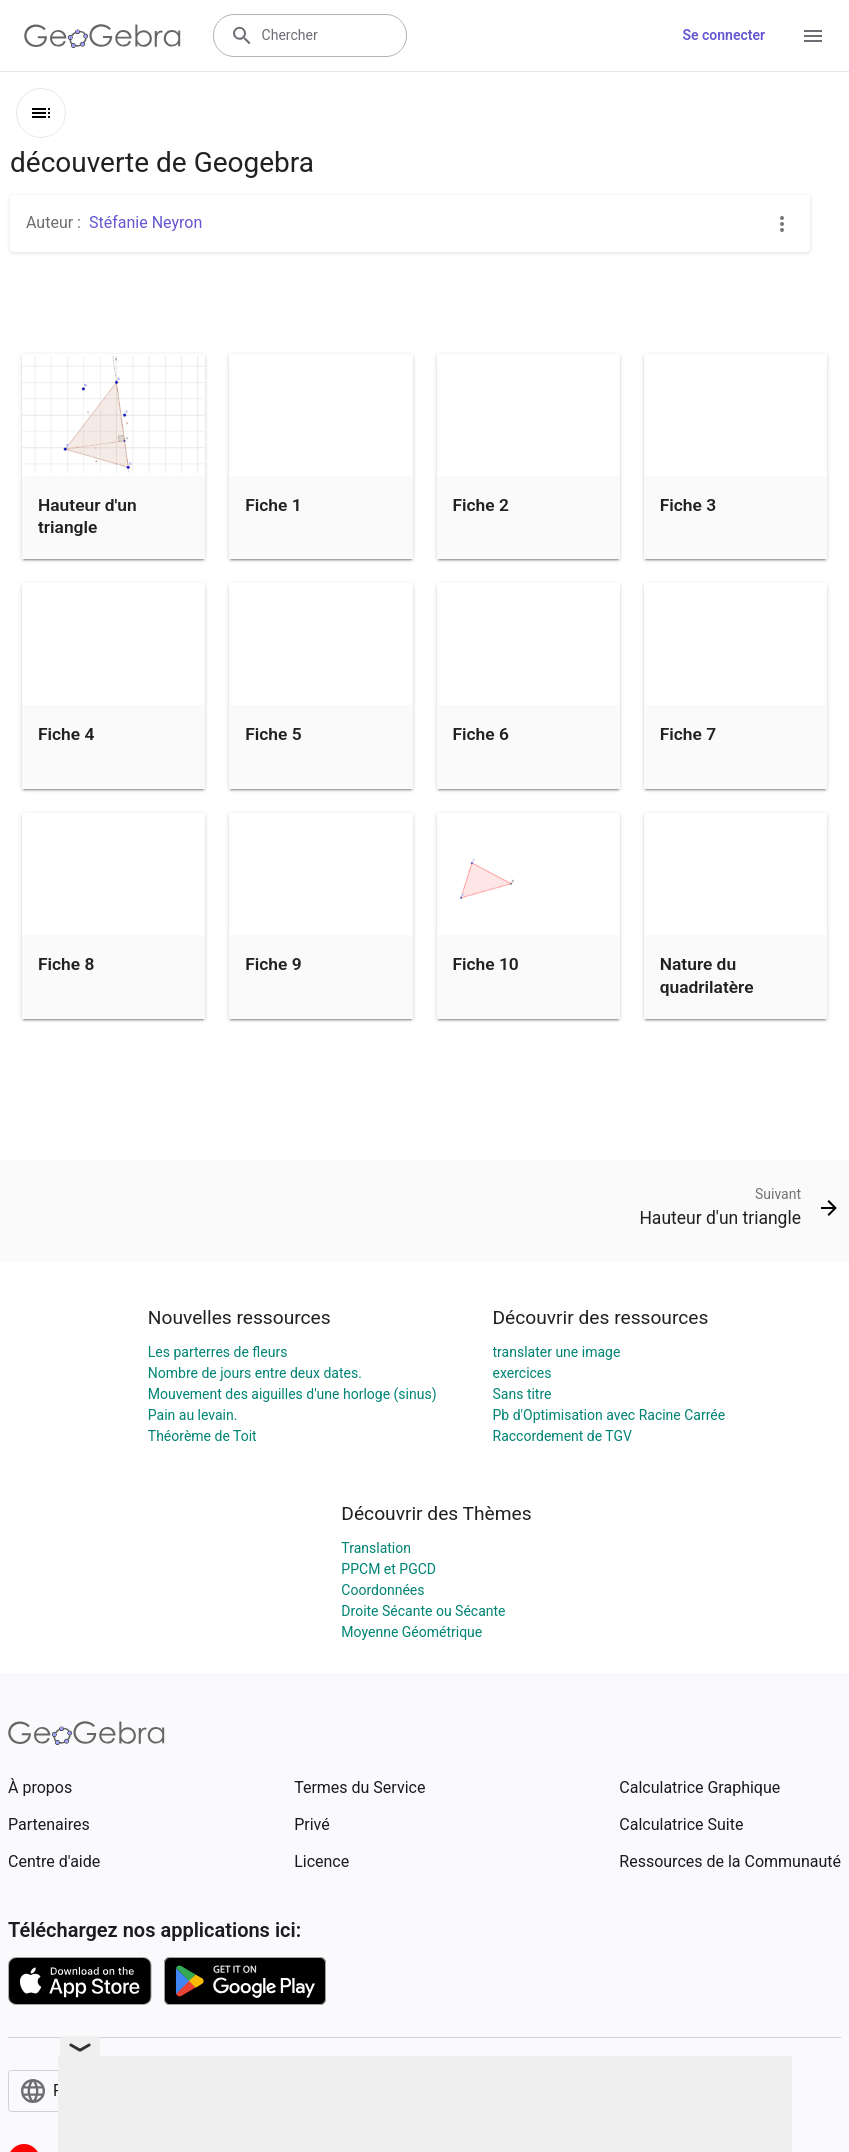  What do you see at coordinates (273, 964) in the screenshot?
I see `Fiche 9` at bounding box center [273, 964].